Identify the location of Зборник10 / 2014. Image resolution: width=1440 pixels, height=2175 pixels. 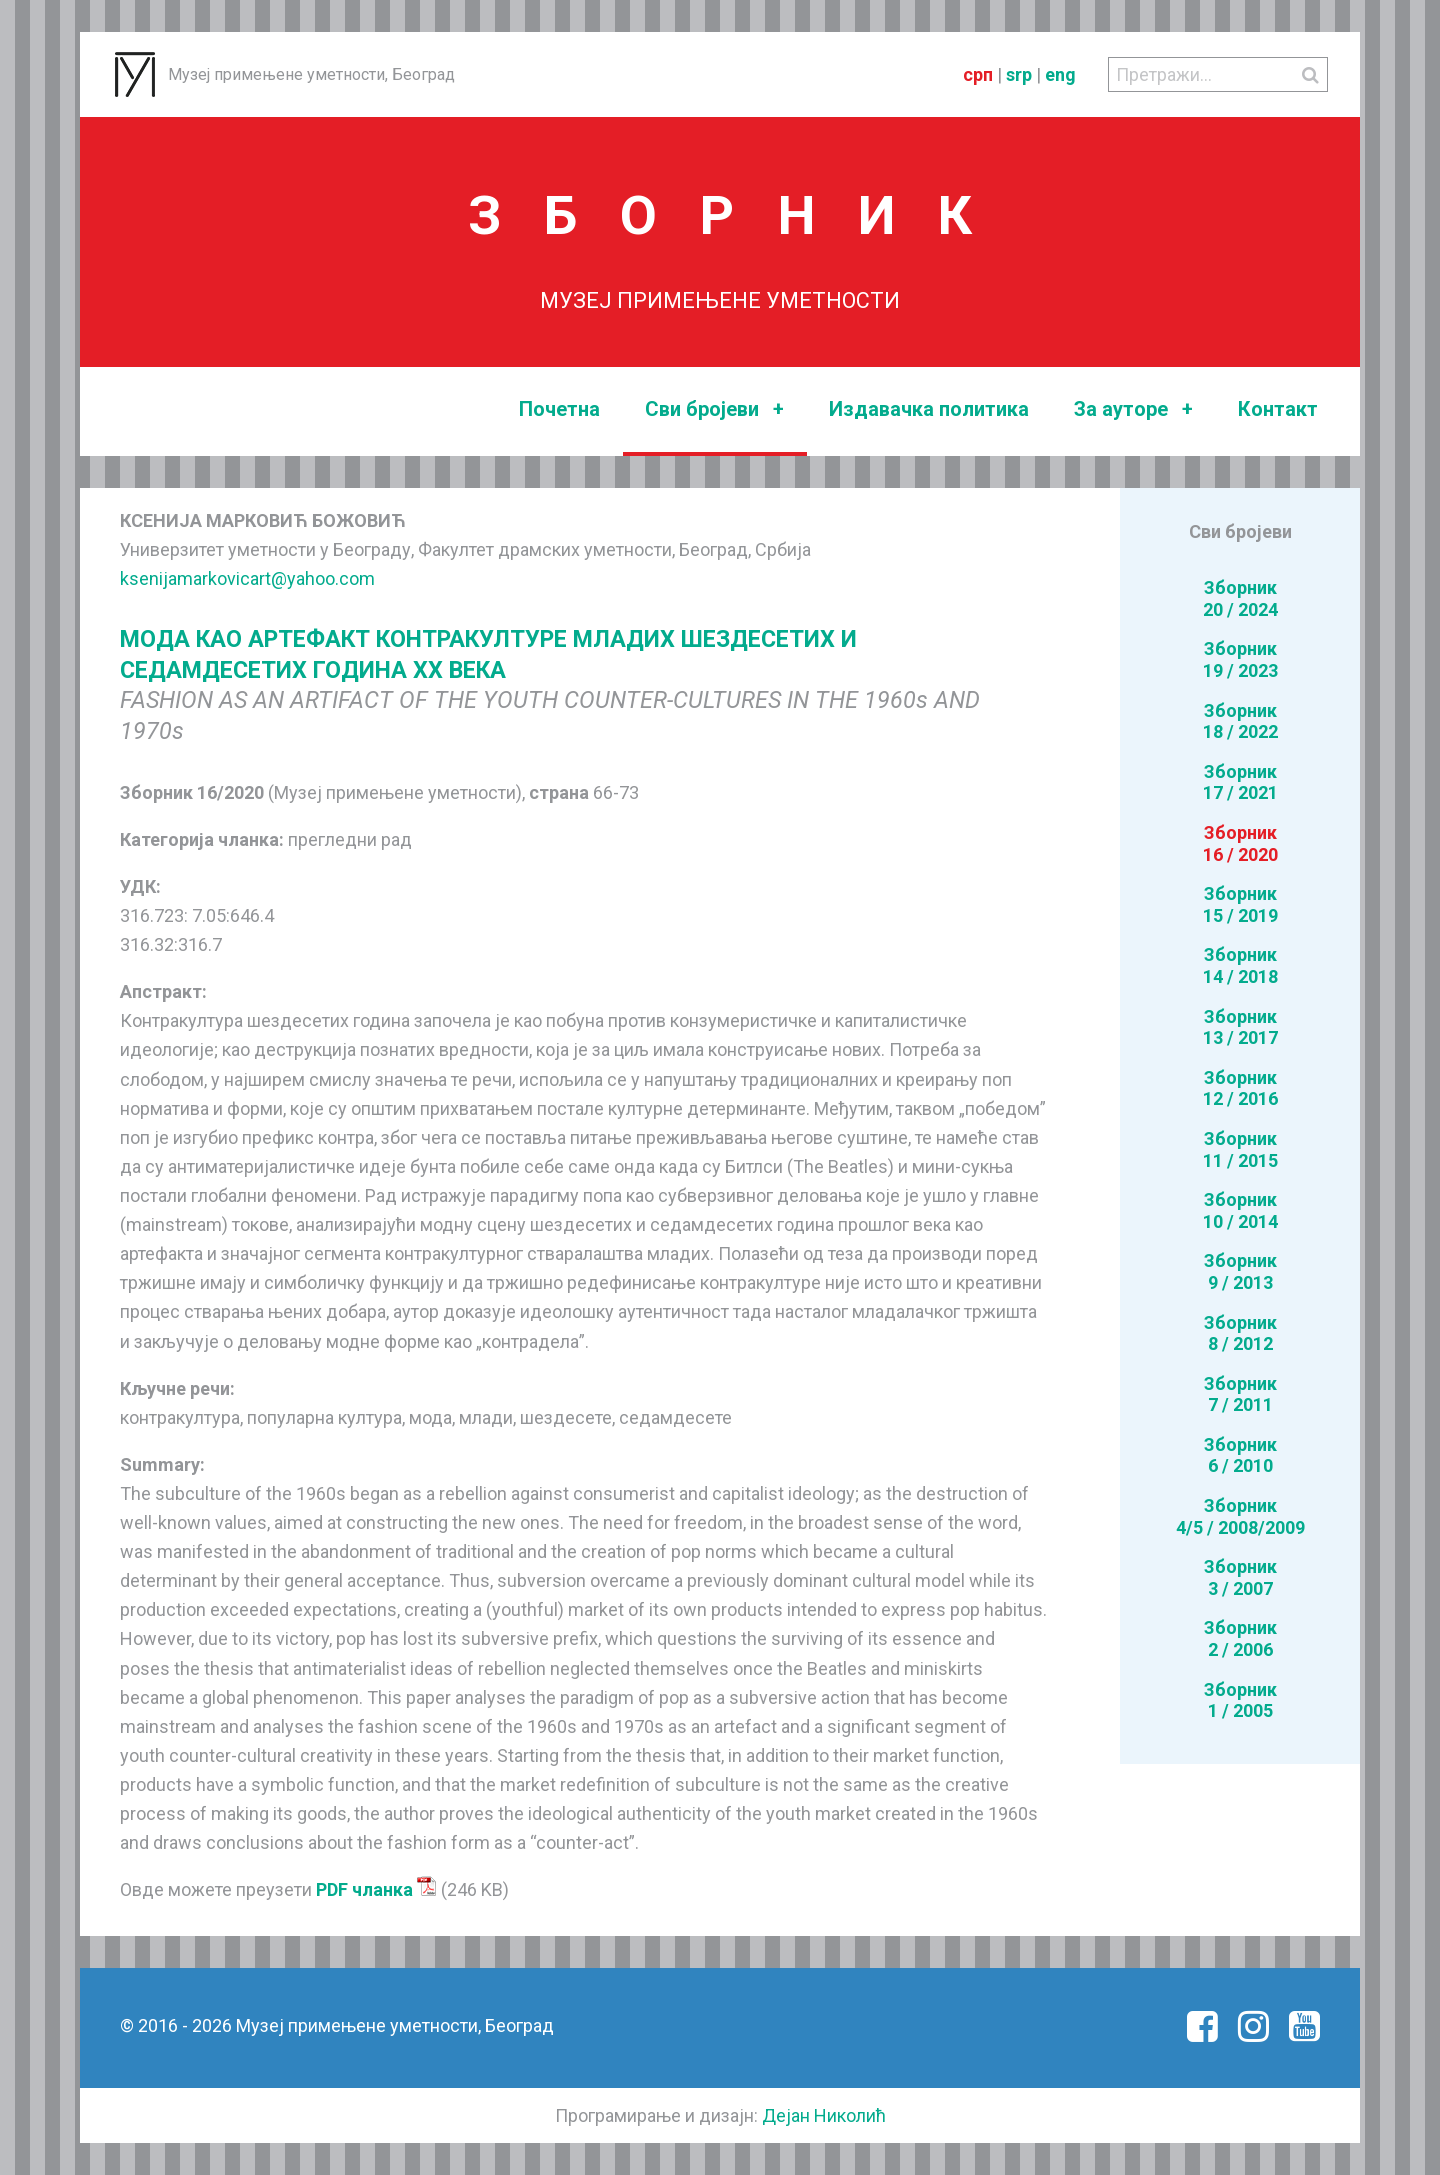
(1240, 1210).